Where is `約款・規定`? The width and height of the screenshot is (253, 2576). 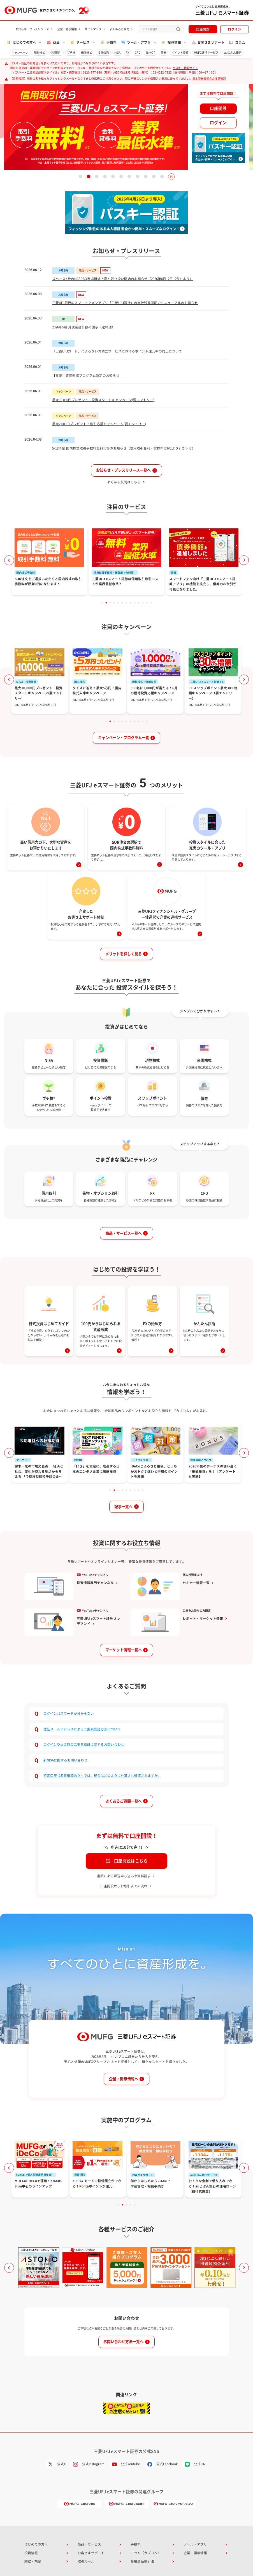 約款・規定 is located at coordinates (32, 2561).